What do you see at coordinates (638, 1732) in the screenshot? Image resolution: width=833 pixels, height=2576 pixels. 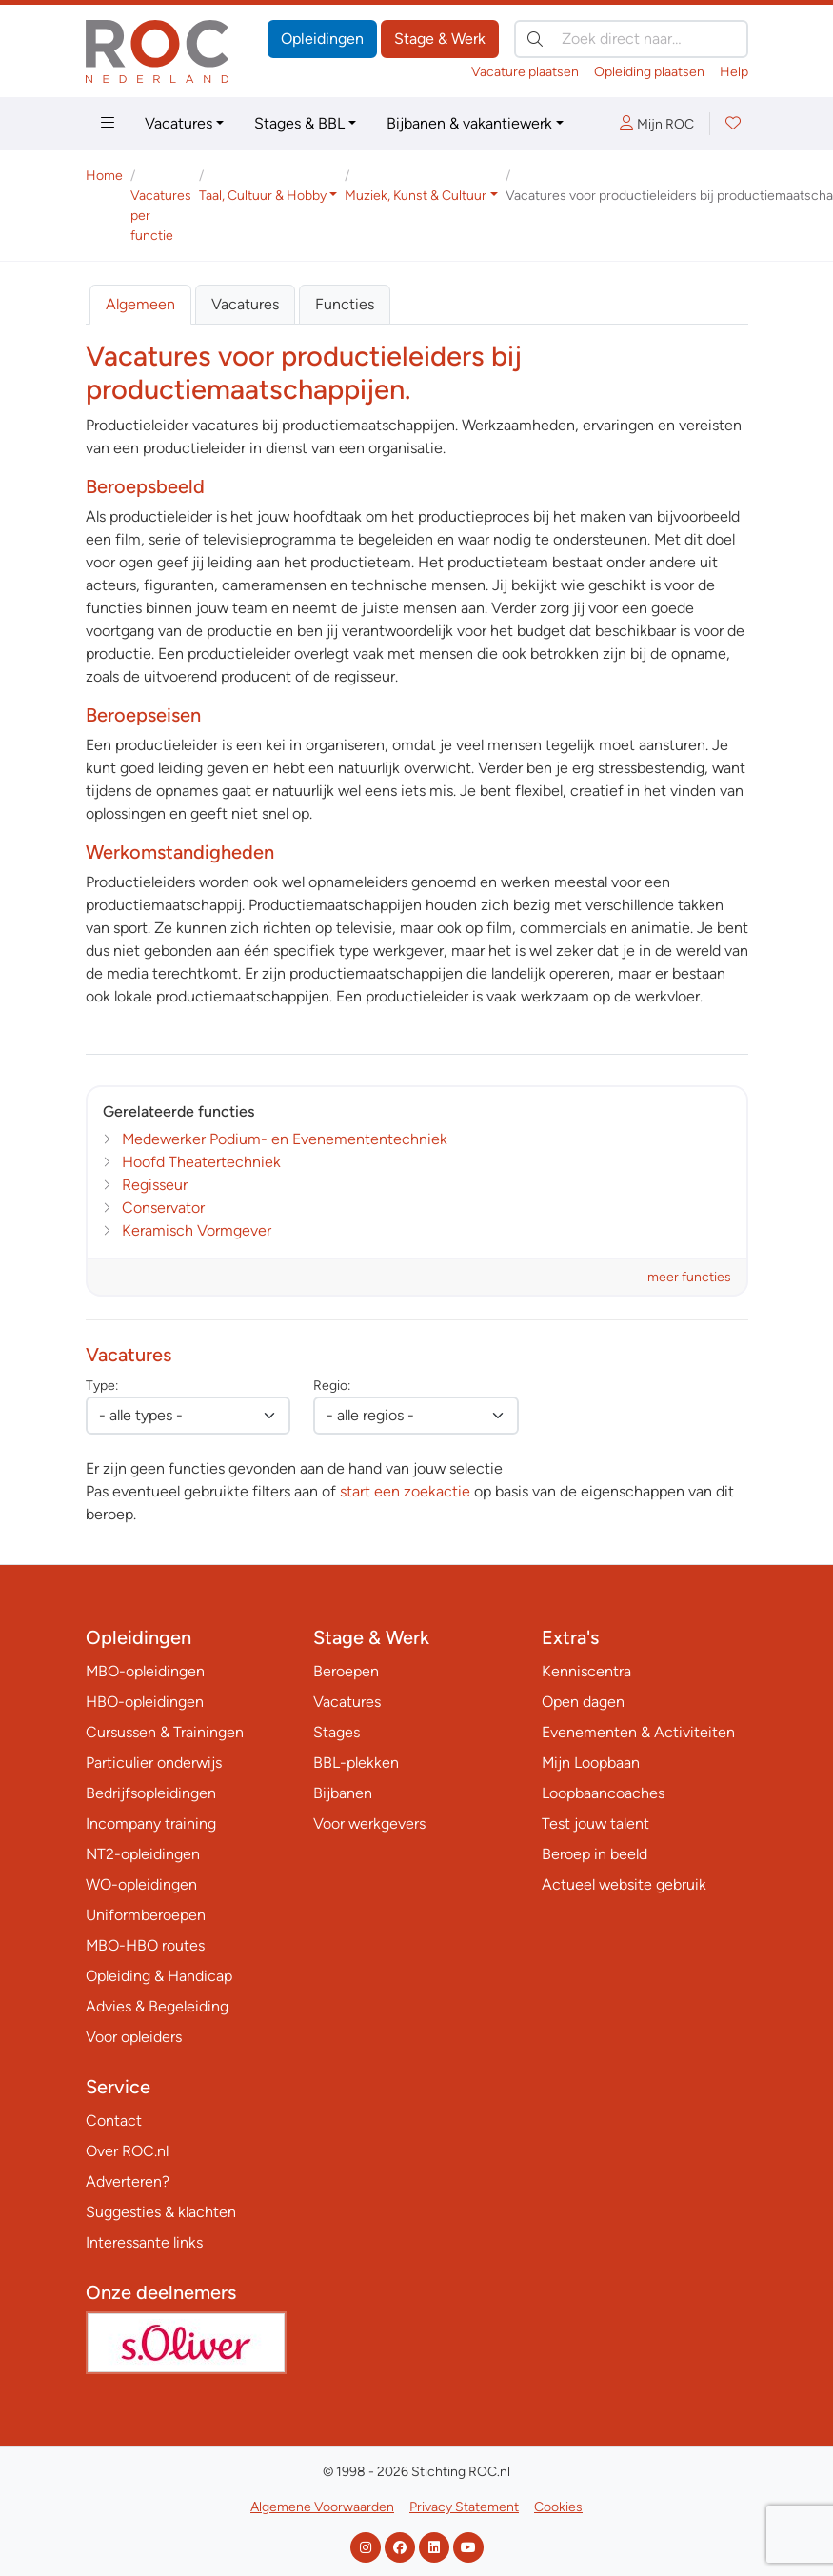 I see `Evenementen & Activiteiten` at bounding box center [638, 1732].